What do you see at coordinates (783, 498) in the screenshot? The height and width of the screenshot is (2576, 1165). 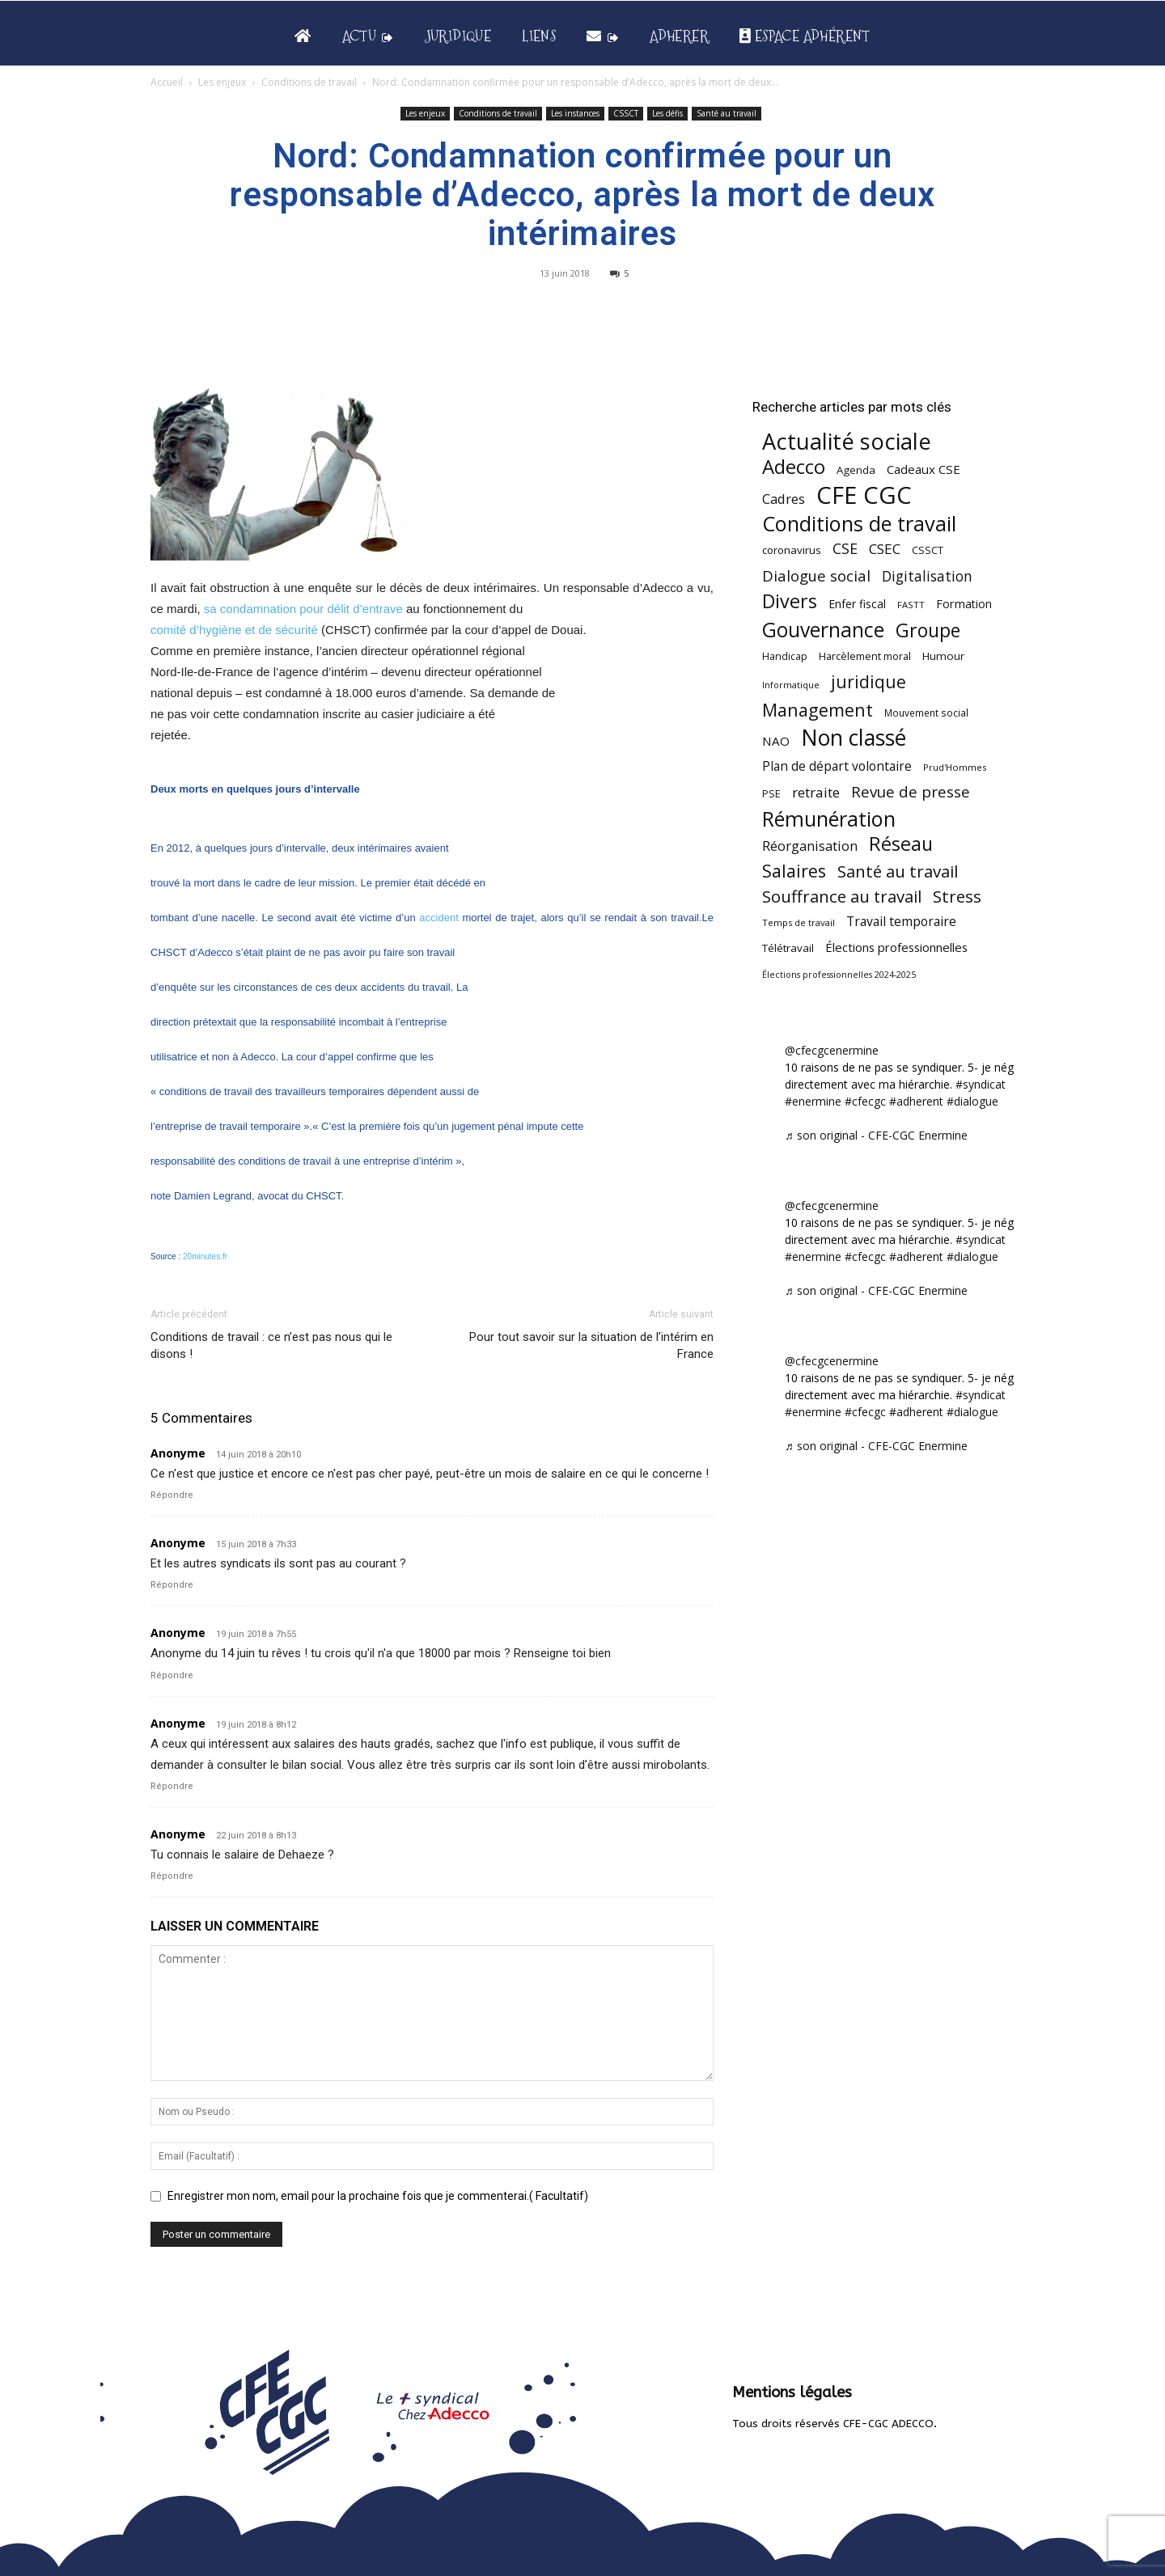 I see `Cadres [Cadres (97 éléments)]` at bounding box center [783, 498].